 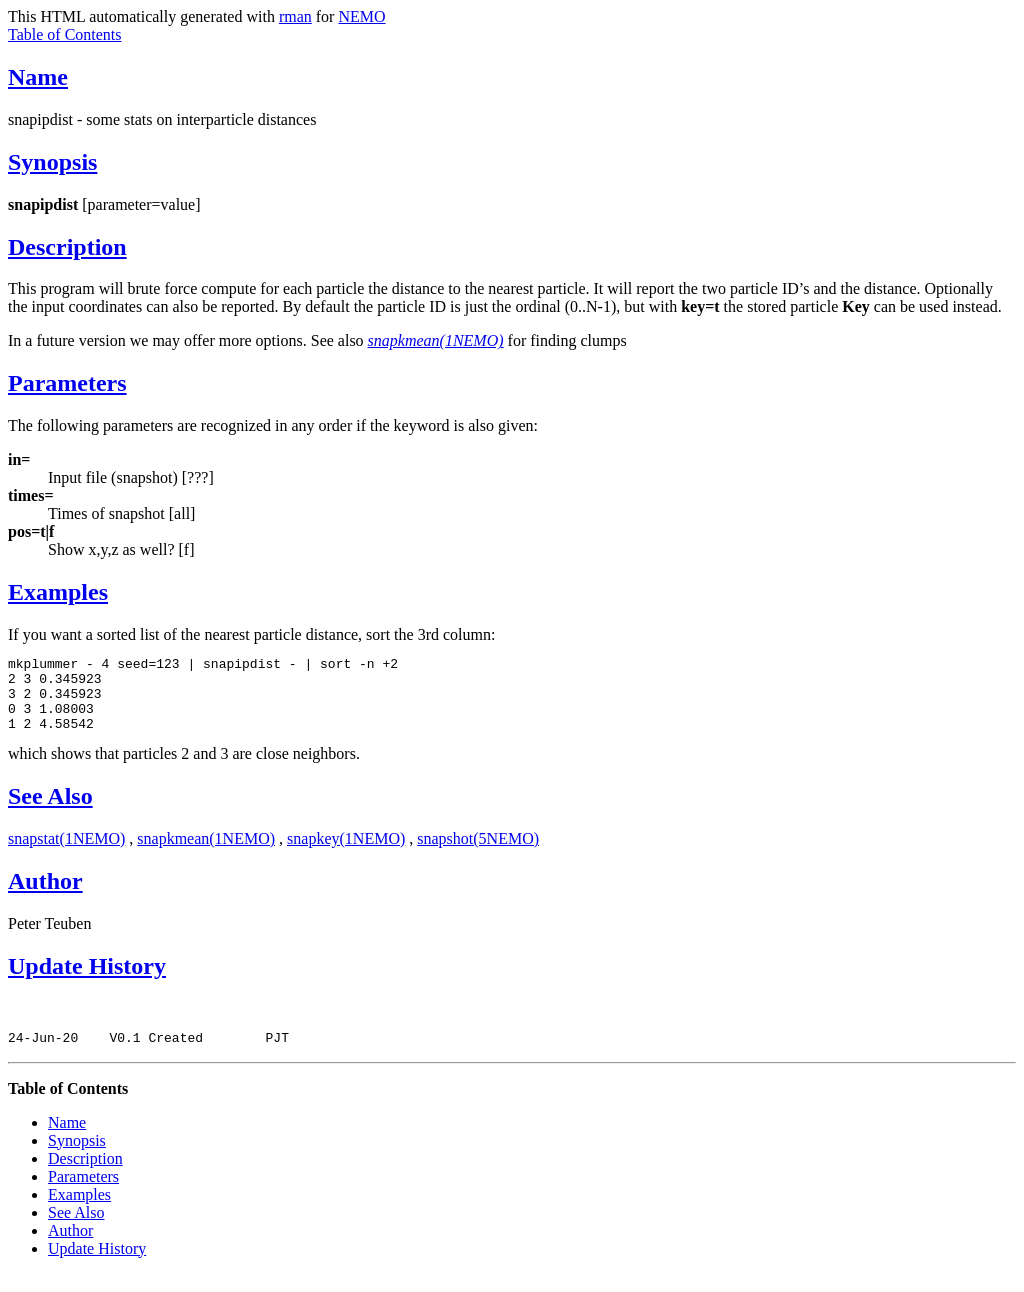 I want to click on snapstat(1NEMO), so click(x=66, y=853).